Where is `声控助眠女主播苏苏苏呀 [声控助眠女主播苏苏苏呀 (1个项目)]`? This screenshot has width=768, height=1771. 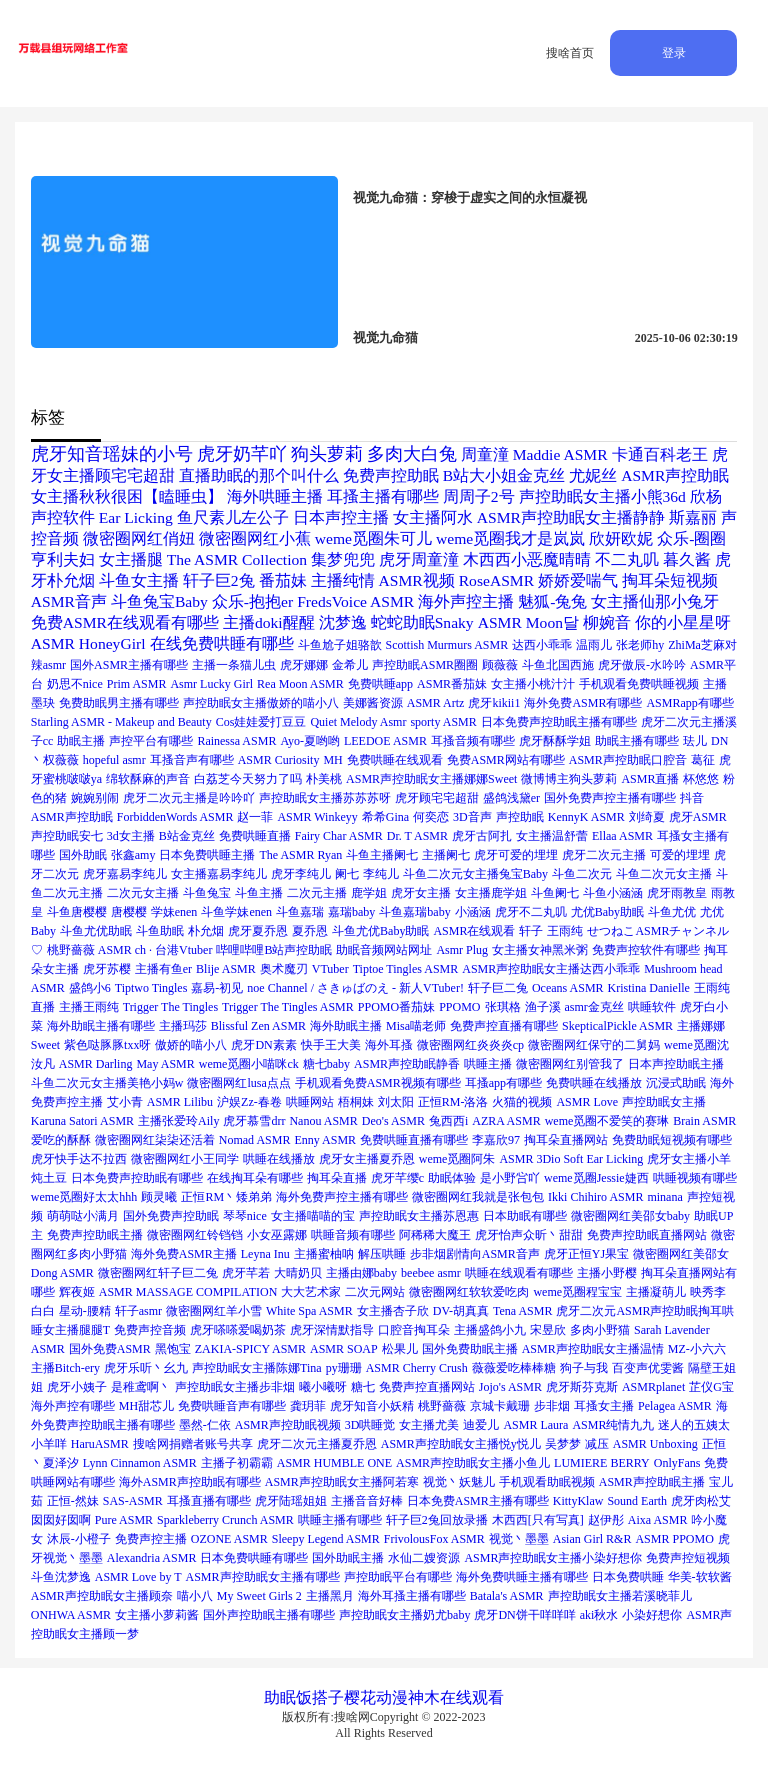
声控助眠女主播苏苏苏呀 [声控助眠女主播苏苏苏呀 (1个项目)] is located at coordinates (325, 798).